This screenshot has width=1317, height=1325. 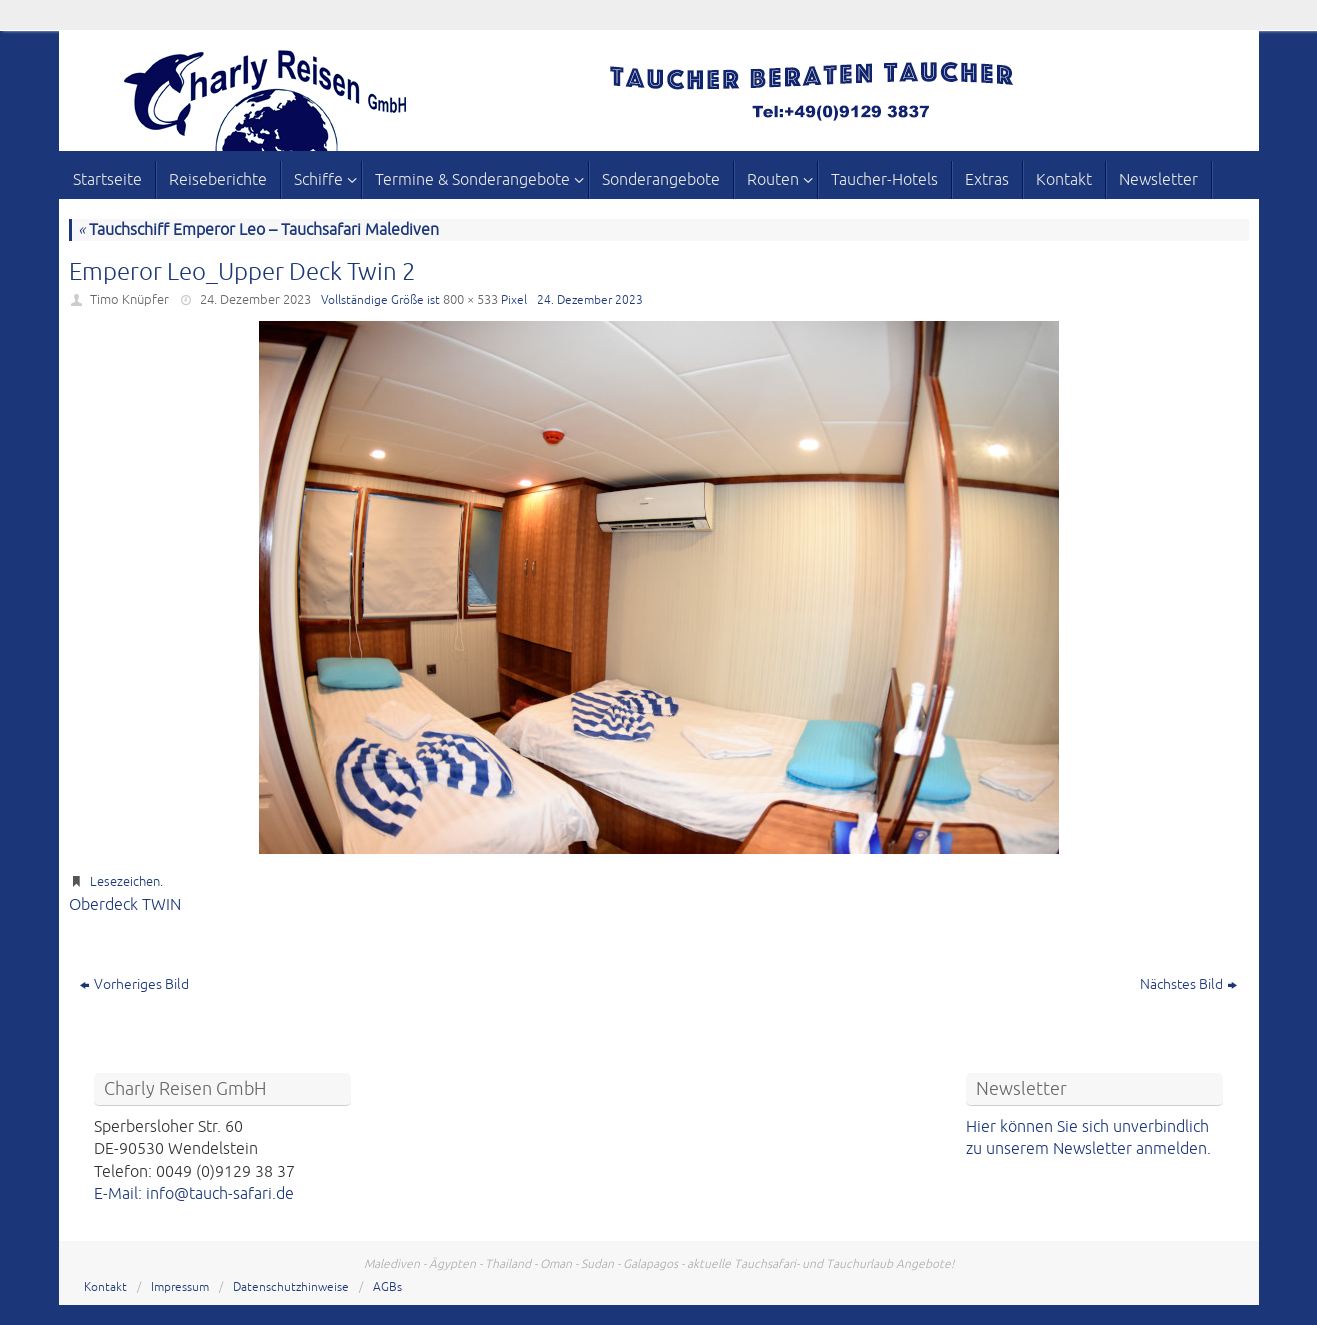 What do you see at coordinates (194, 1194) in the screenshot?
I see `E-Mail: info@tauch-safari.de` at bounding box center [194, 1194].